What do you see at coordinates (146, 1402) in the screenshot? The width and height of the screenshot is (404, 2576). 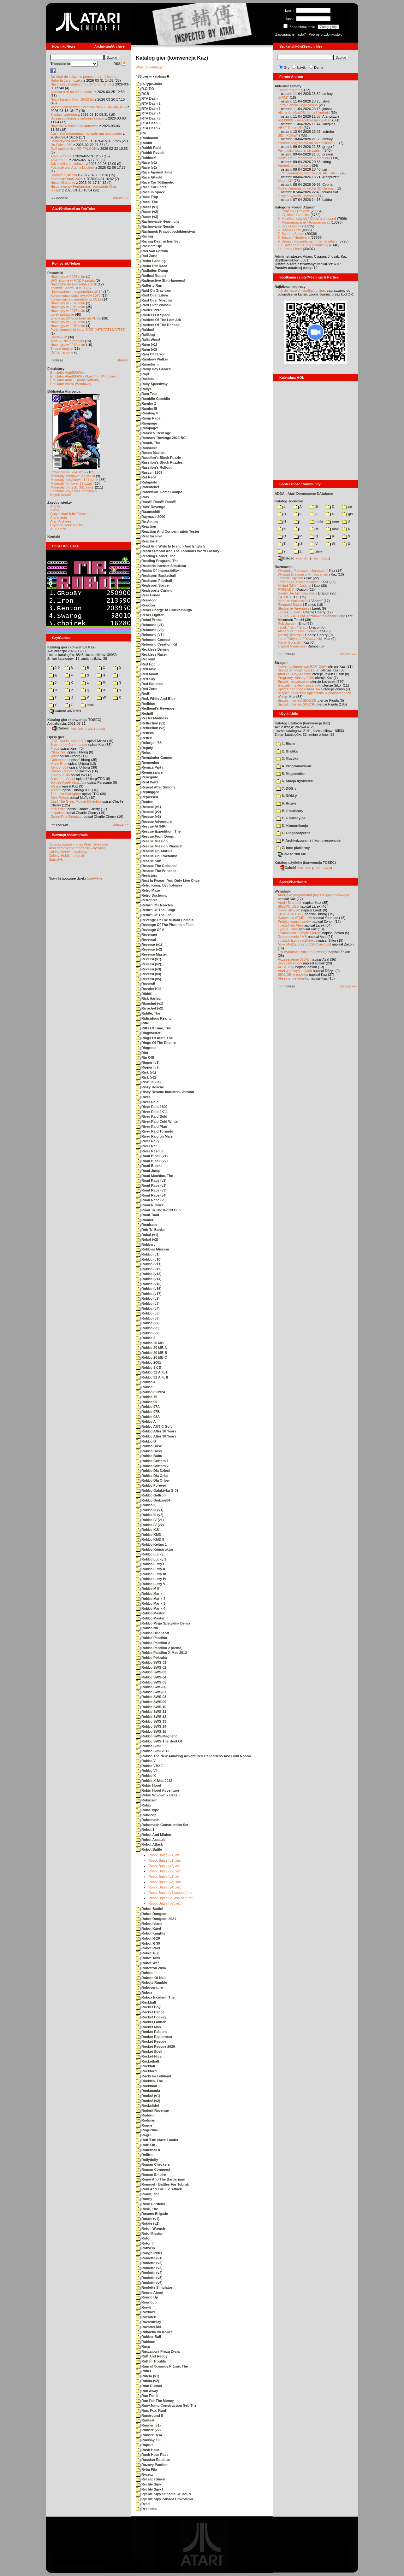 I see `Robbo 96` at bounding box center [146, 1402].